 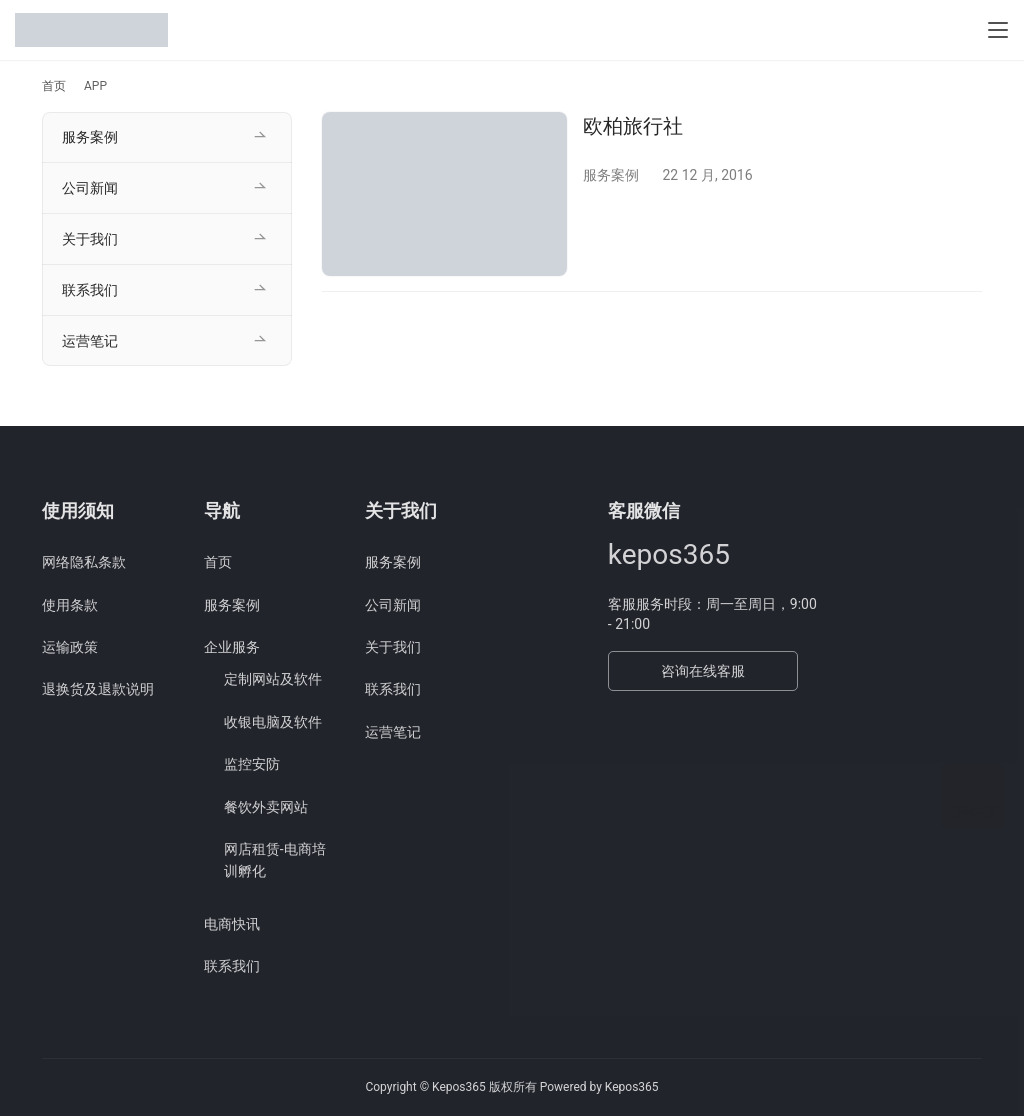 What do you see at coordinates (611, 175) in the screenshot?
I see `服务案例` at bounding box center [611, 175].